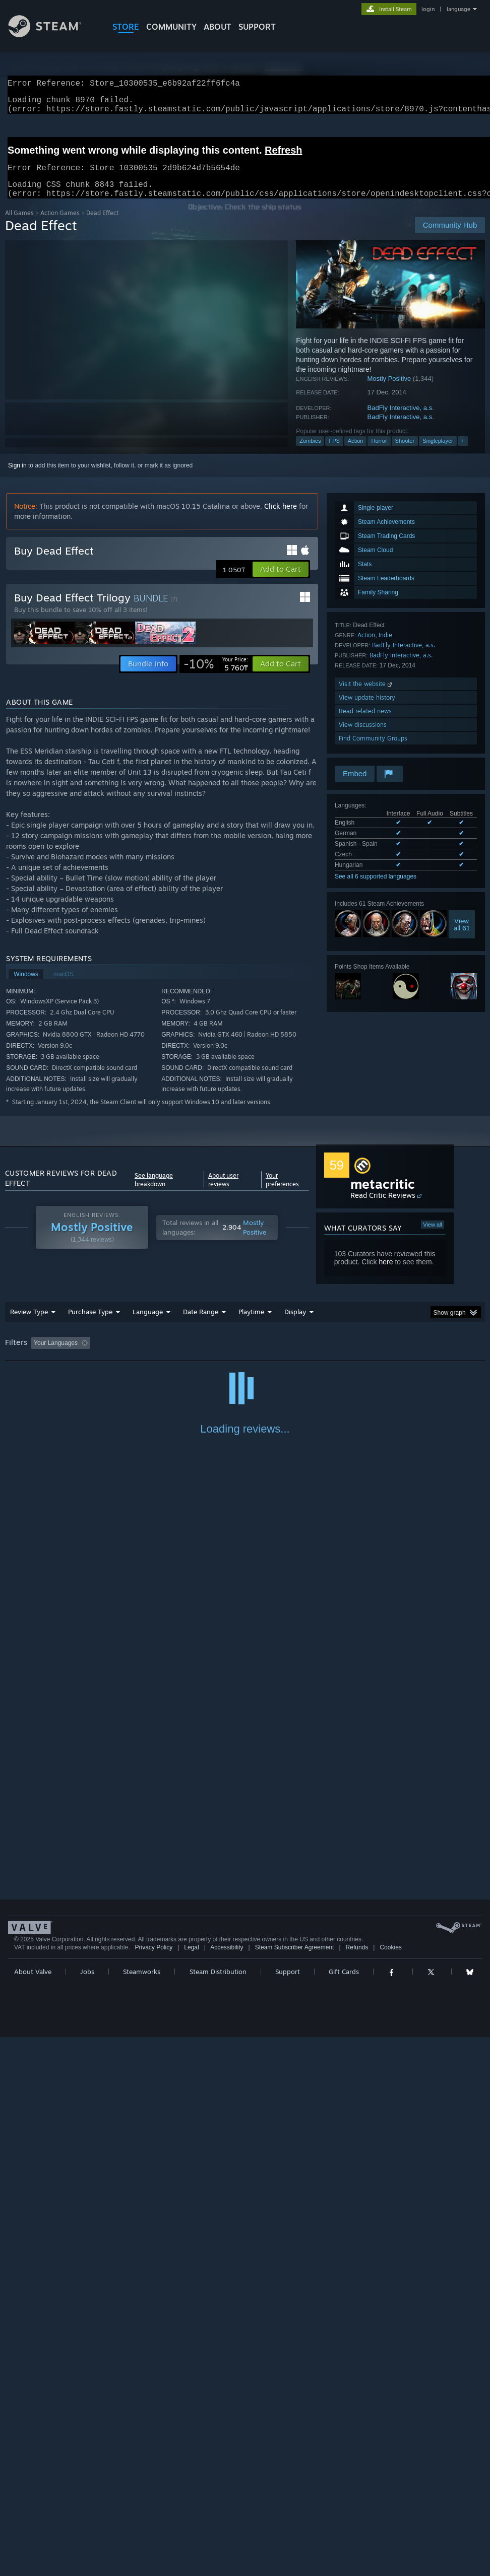 Image resolution: width=490 pixels, height=2576 pixels. Describe the element at coordinates (401, 420) in the screenshot. I see `BadFly Interactive, a.s.` at that location.